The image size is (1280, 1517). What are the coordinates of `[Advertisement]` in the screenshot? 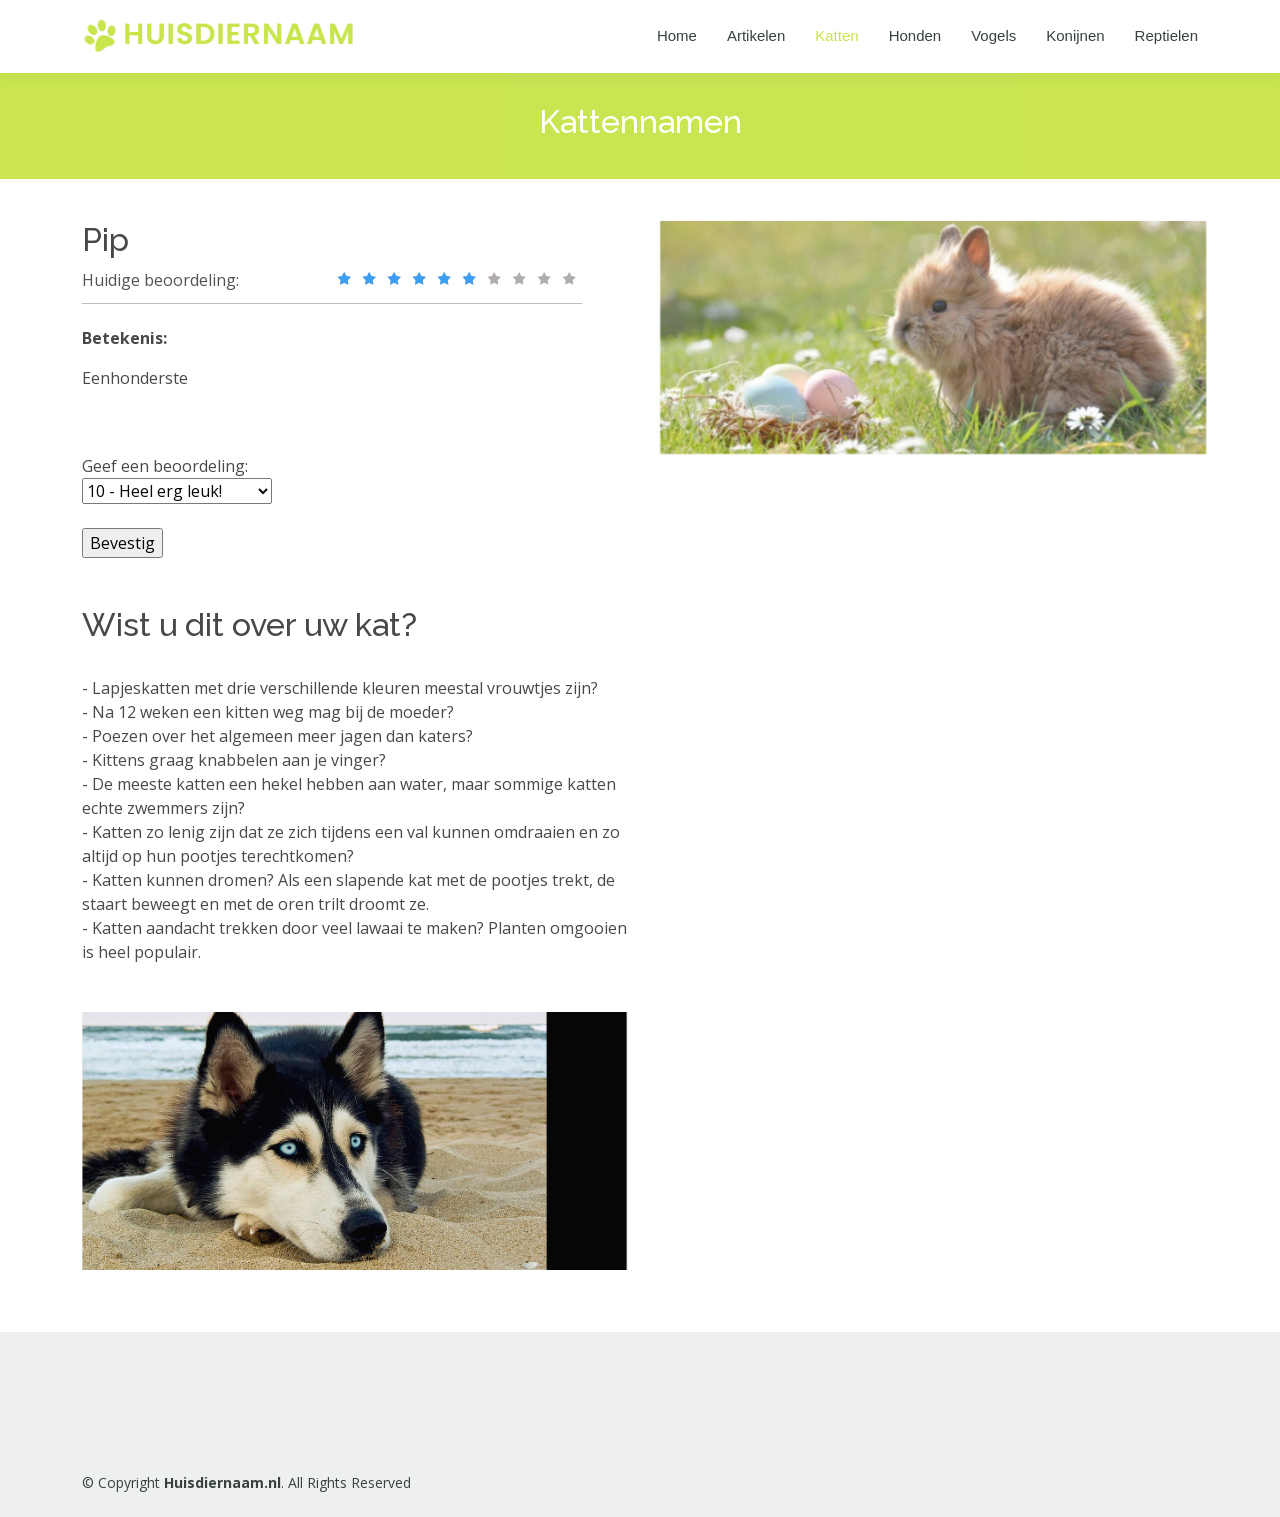 It's located at (825, 787).